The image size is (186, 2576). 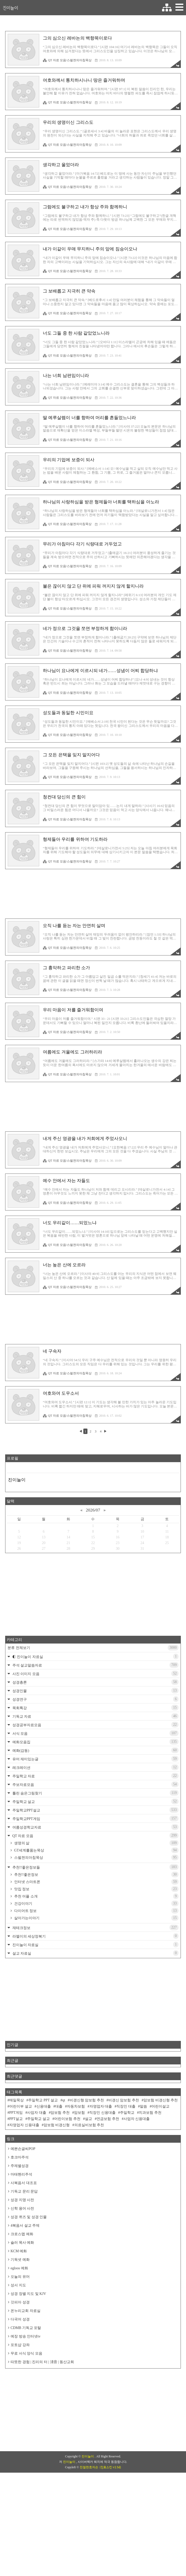 I want to click on QT 자료 모음, so click(x=95, y=1908).